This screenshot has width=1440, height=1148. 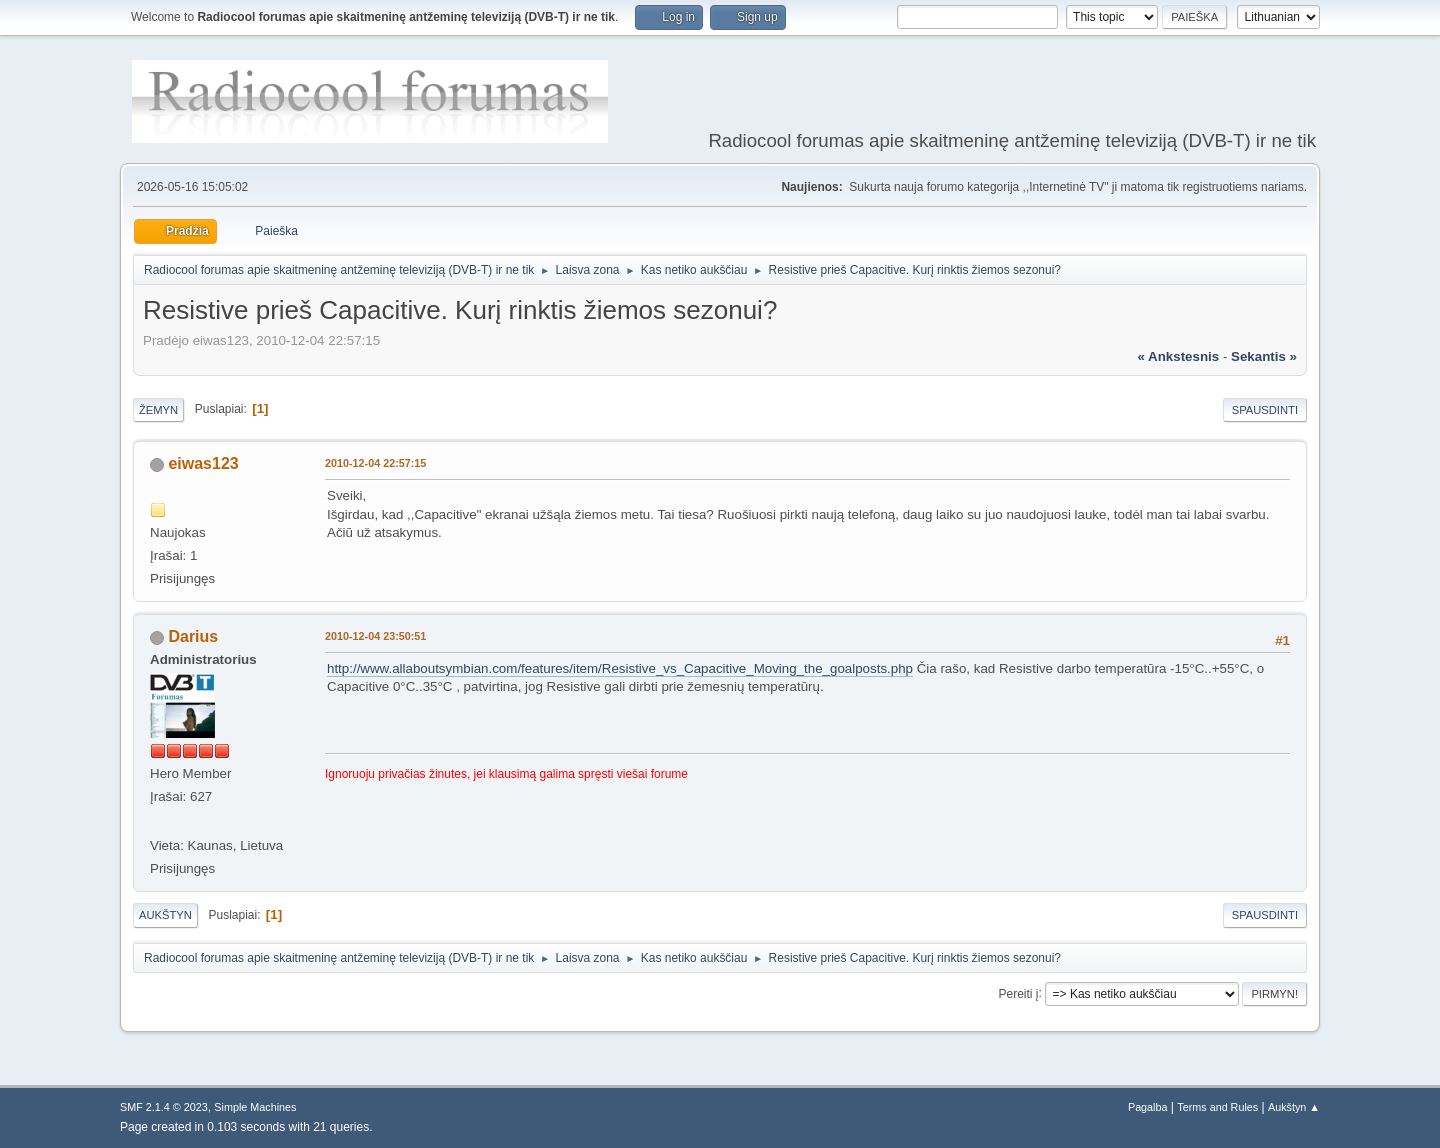 What do you see at coordinates (1265, 410) in the screenshot?
I see `Spausdinti` at bounding box center [1265, 410].